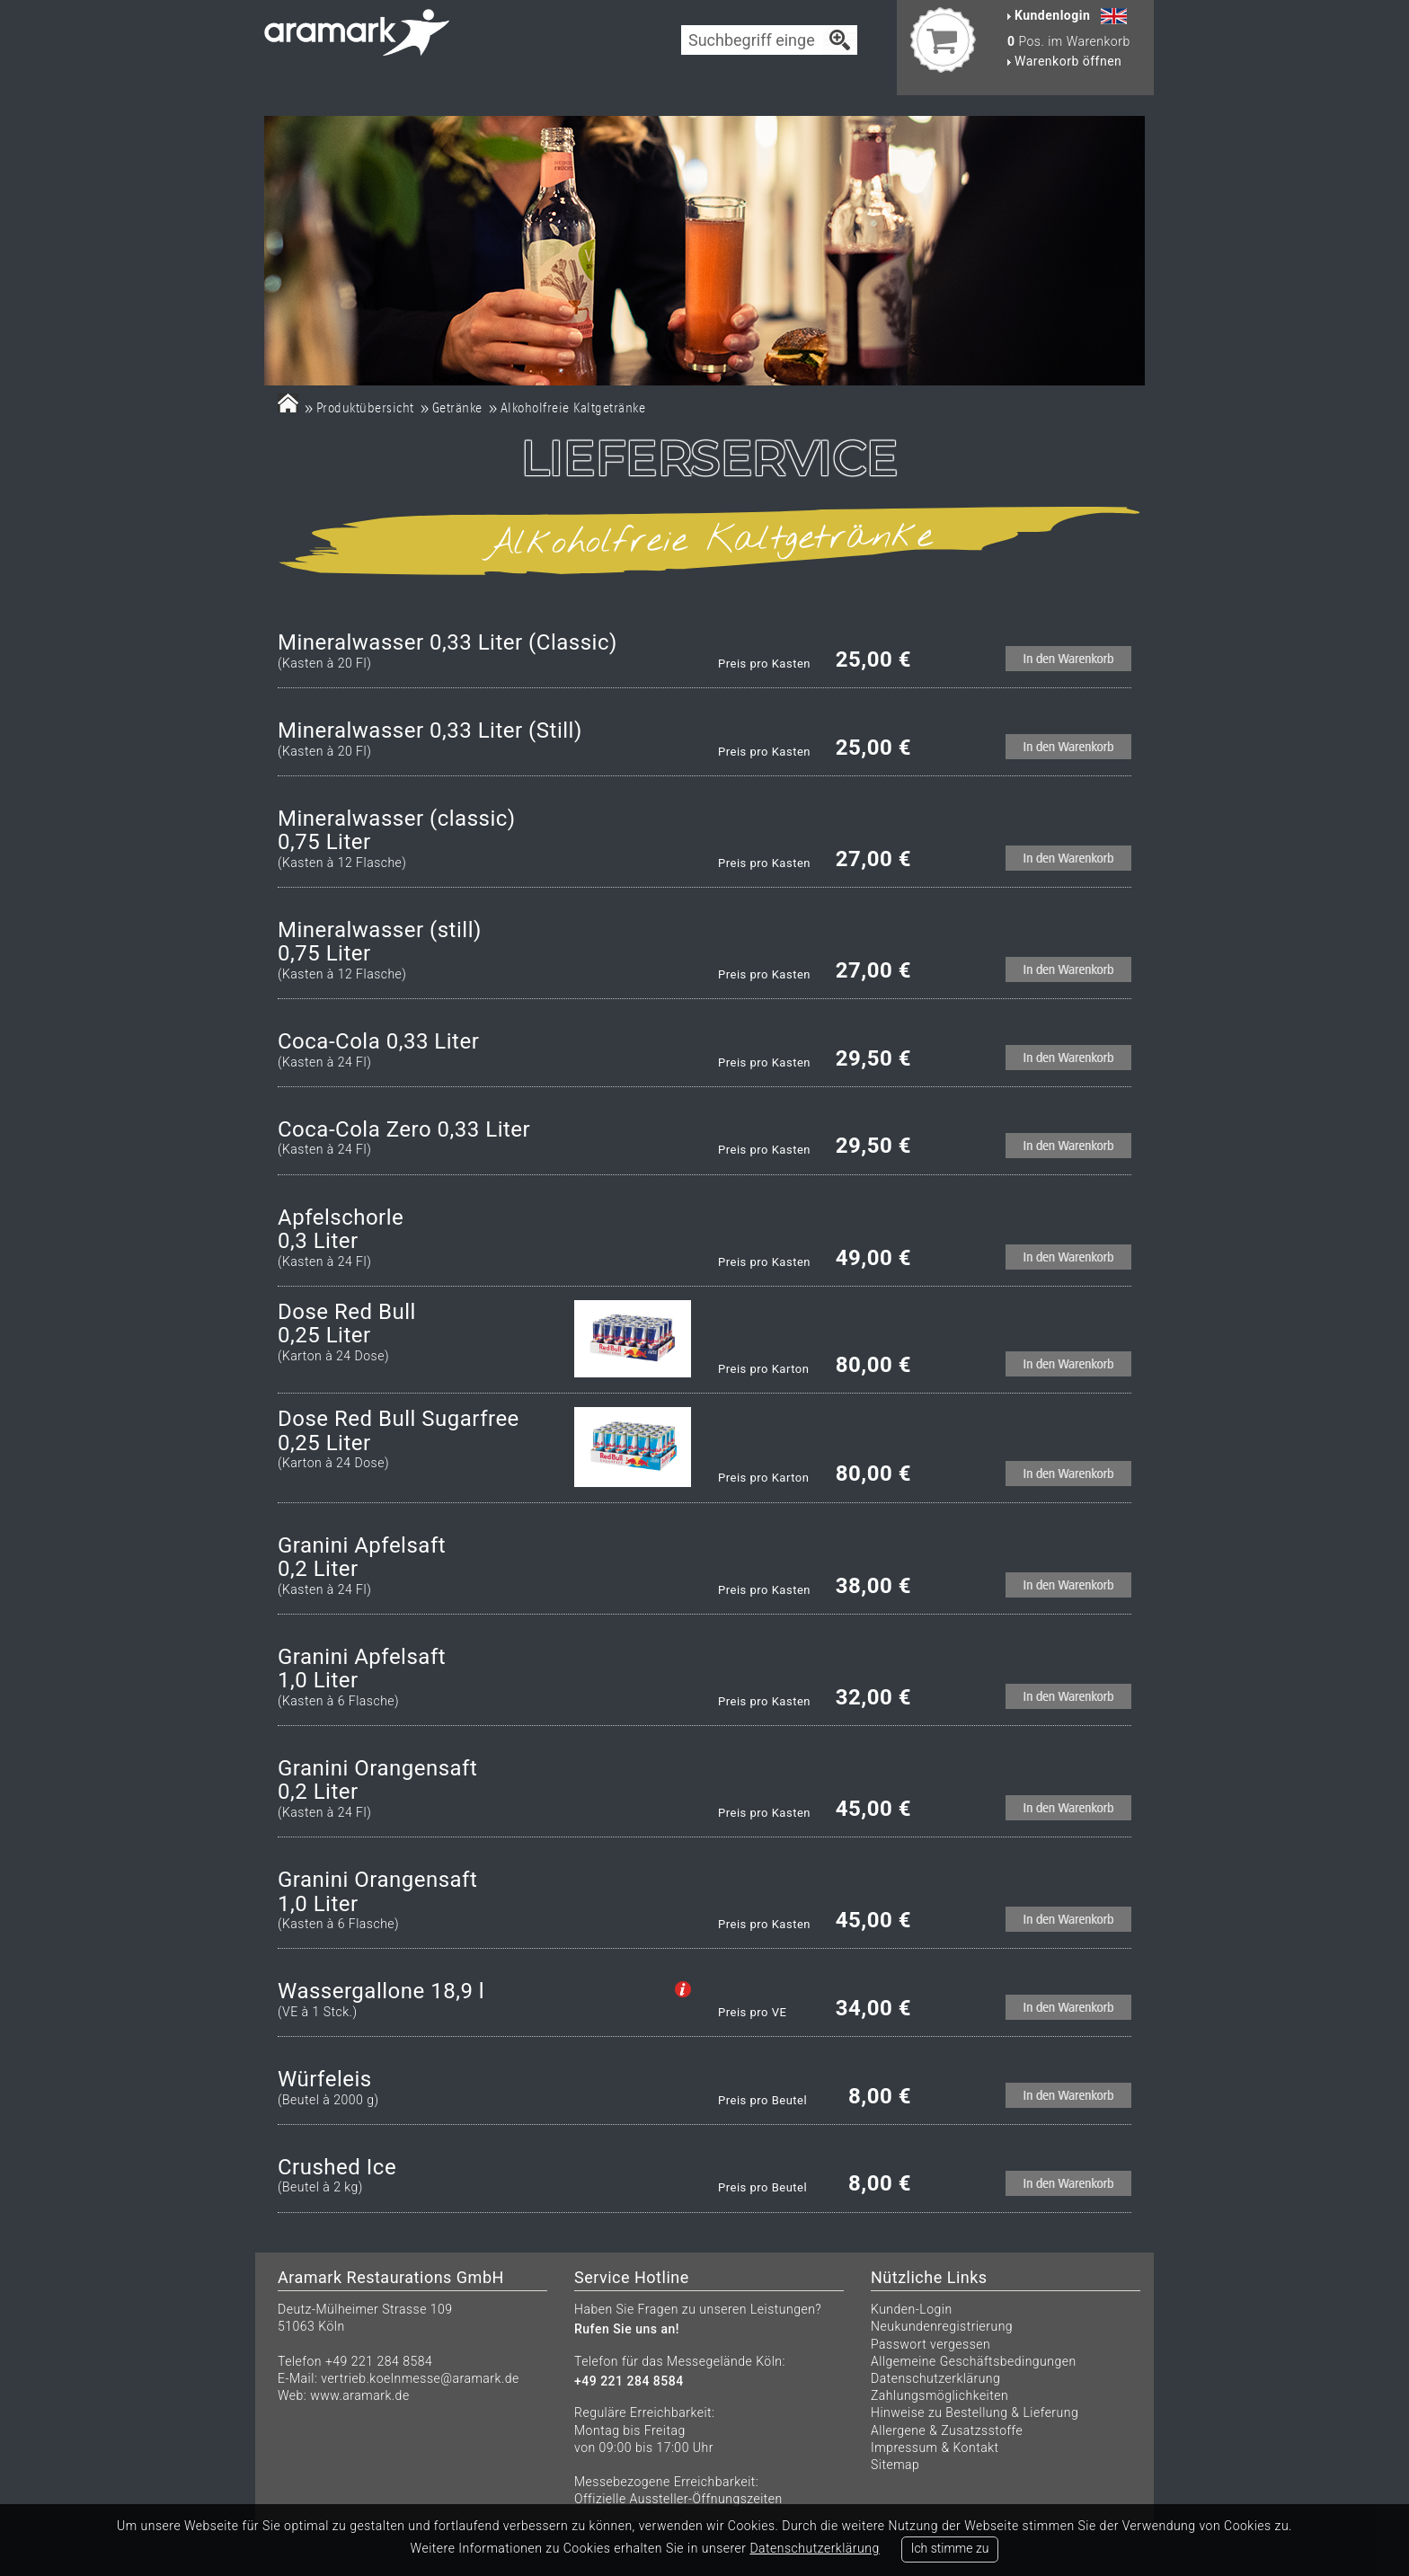  What do you see at coordinates (457, 407) in the screenshot?
I see `Getränke` at bounding box center [457, 407].